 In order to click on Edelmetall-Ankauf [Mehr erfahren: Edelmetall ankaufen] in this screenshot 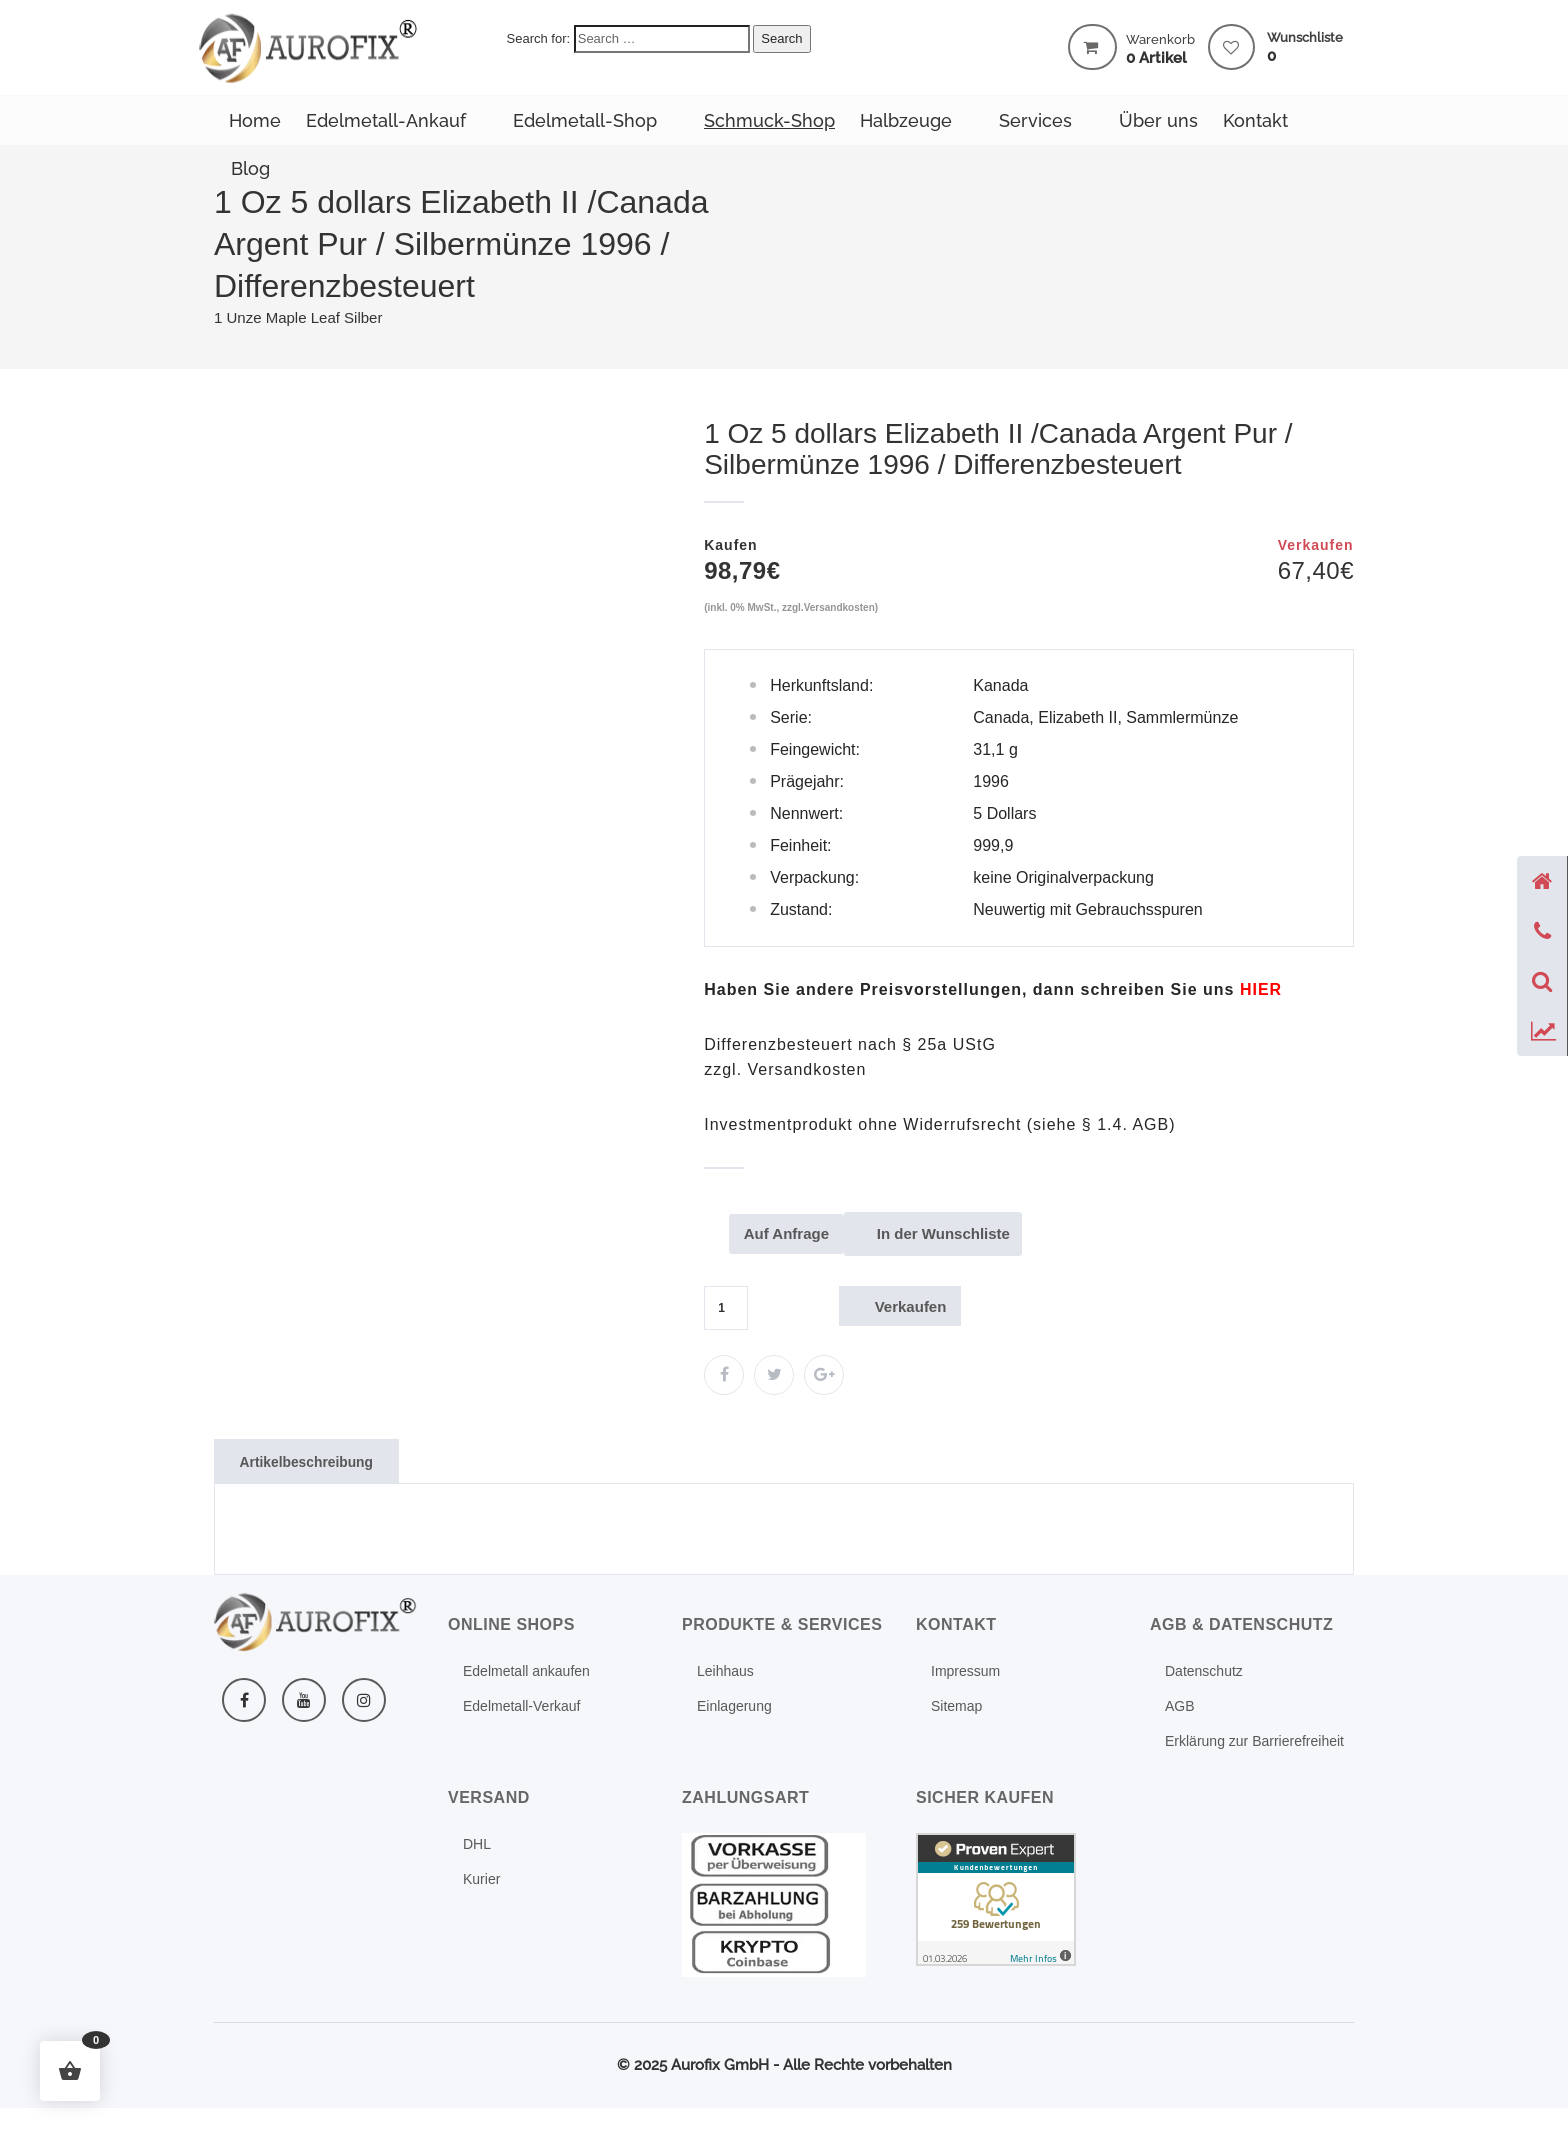, I will do `click(386, 120)`.